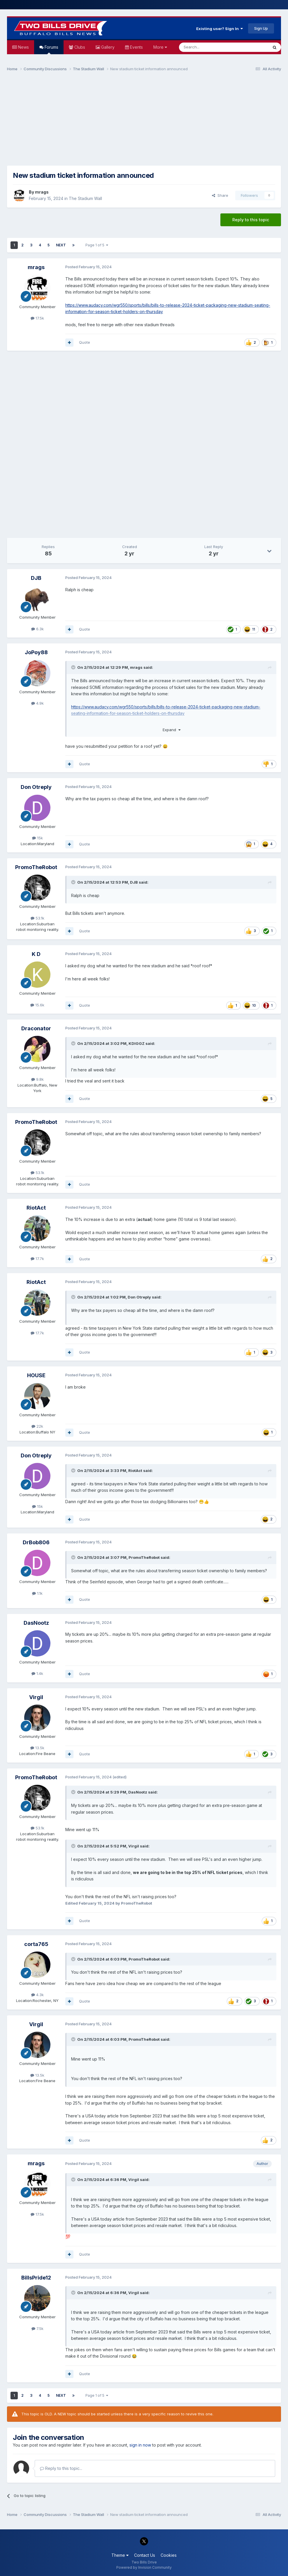 The image size is (288, 2576). Describe the element at coordinates (36, 1944) in the screenshot. I see `corta765` at that location.